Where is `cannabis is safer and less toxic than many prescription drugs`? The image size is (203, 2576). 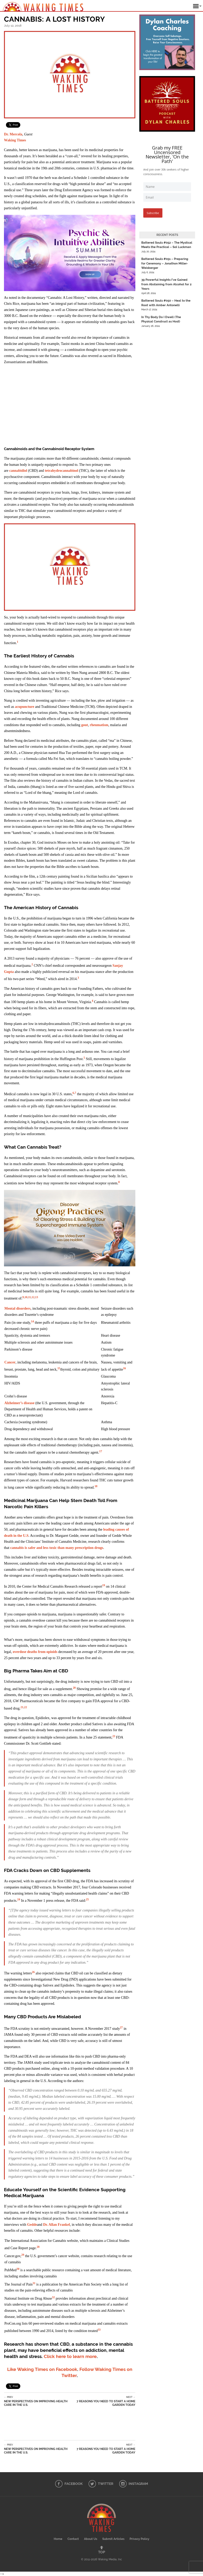
cannabis is safer and less toxic than many prescription drugs is located at coordinates (56, 1548).